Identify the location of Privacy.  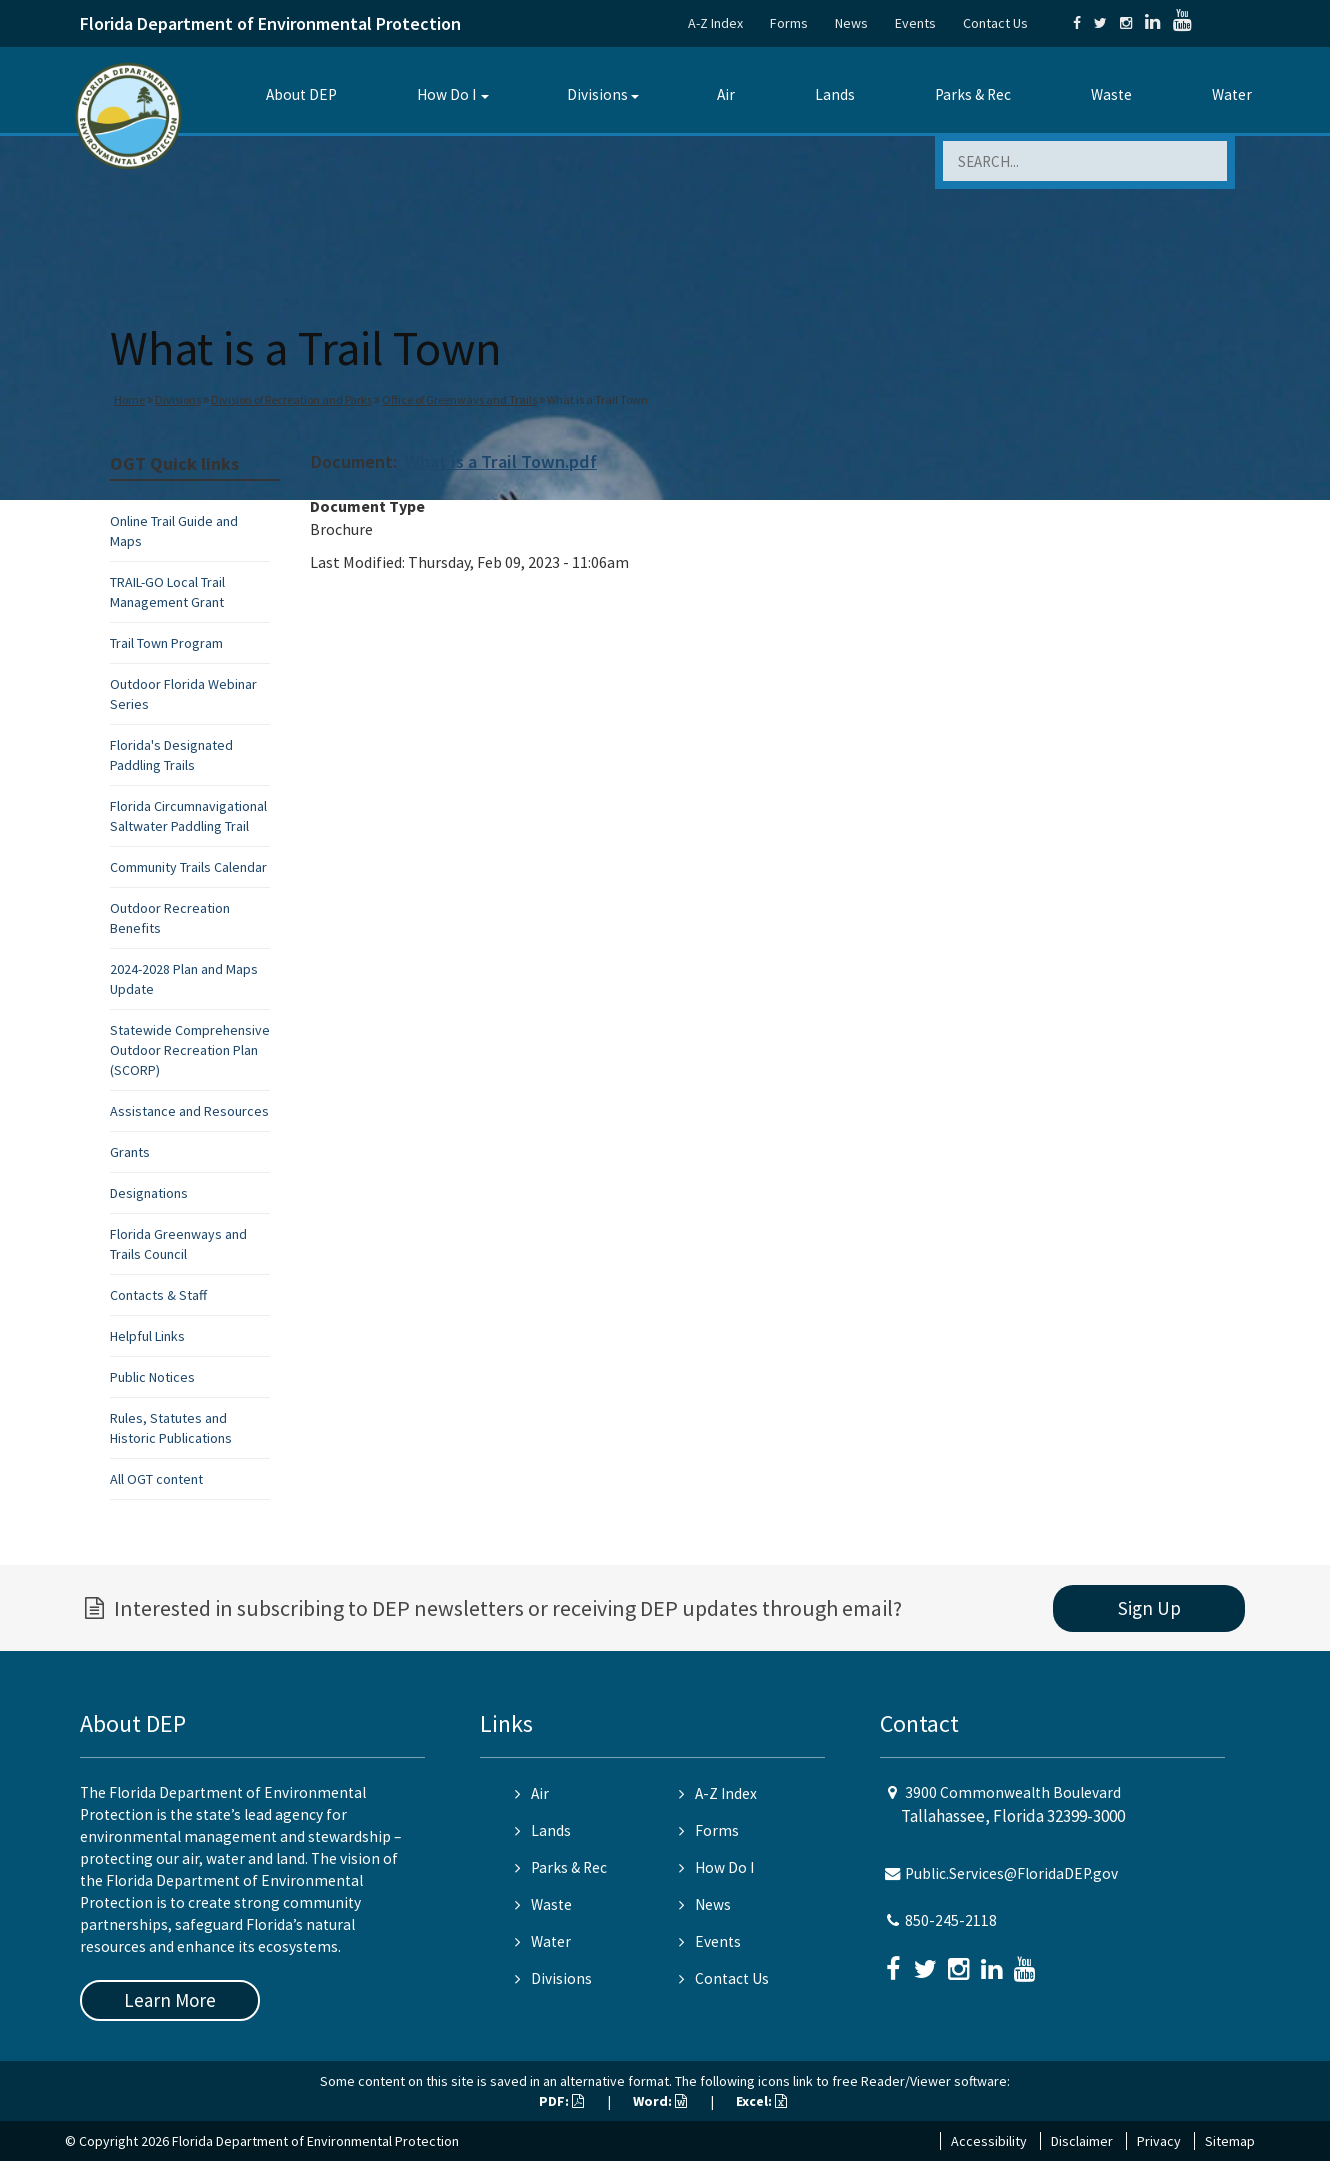
(1159, 2141).